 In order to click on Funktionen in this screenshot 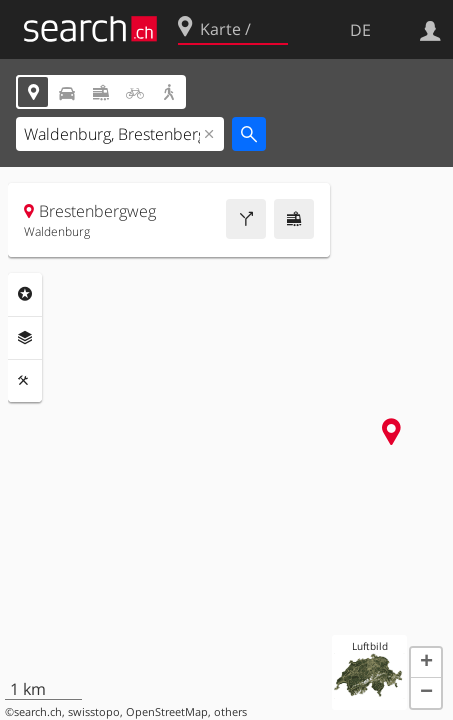, I will do `click(25, 381)`.